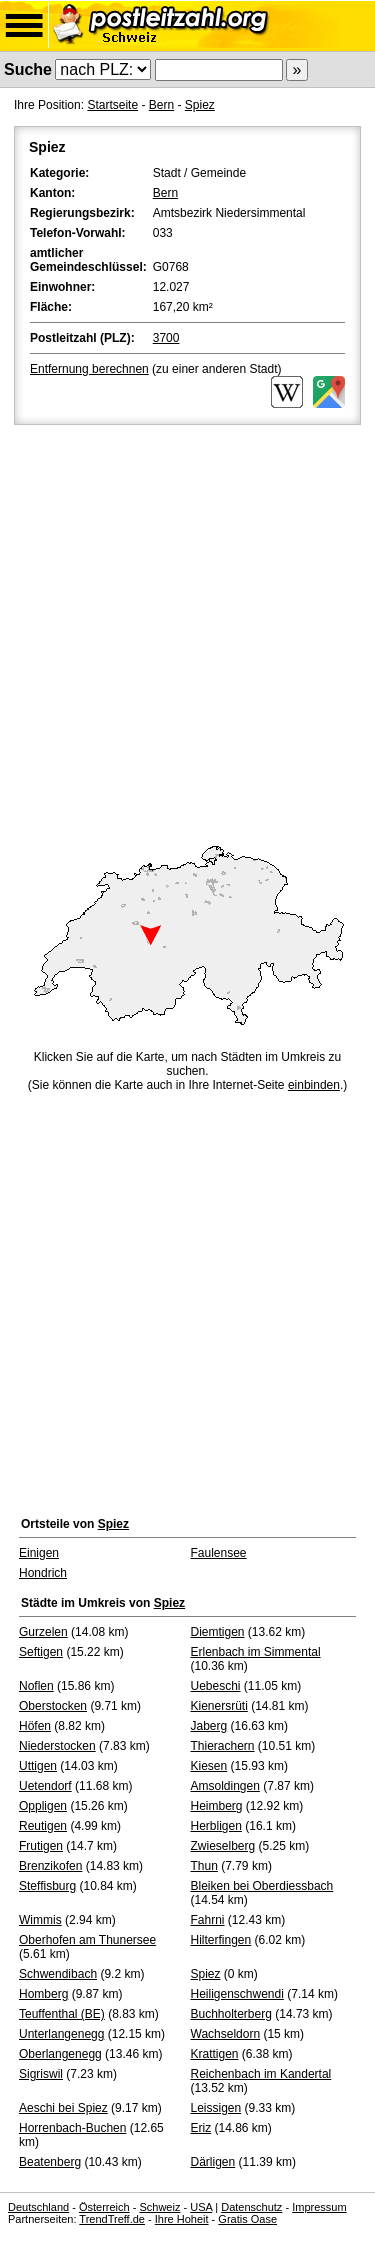 Image resolution: width=375 pixels, height=2247 pixels. I want to click on Uttigen, so click(38, 1766).